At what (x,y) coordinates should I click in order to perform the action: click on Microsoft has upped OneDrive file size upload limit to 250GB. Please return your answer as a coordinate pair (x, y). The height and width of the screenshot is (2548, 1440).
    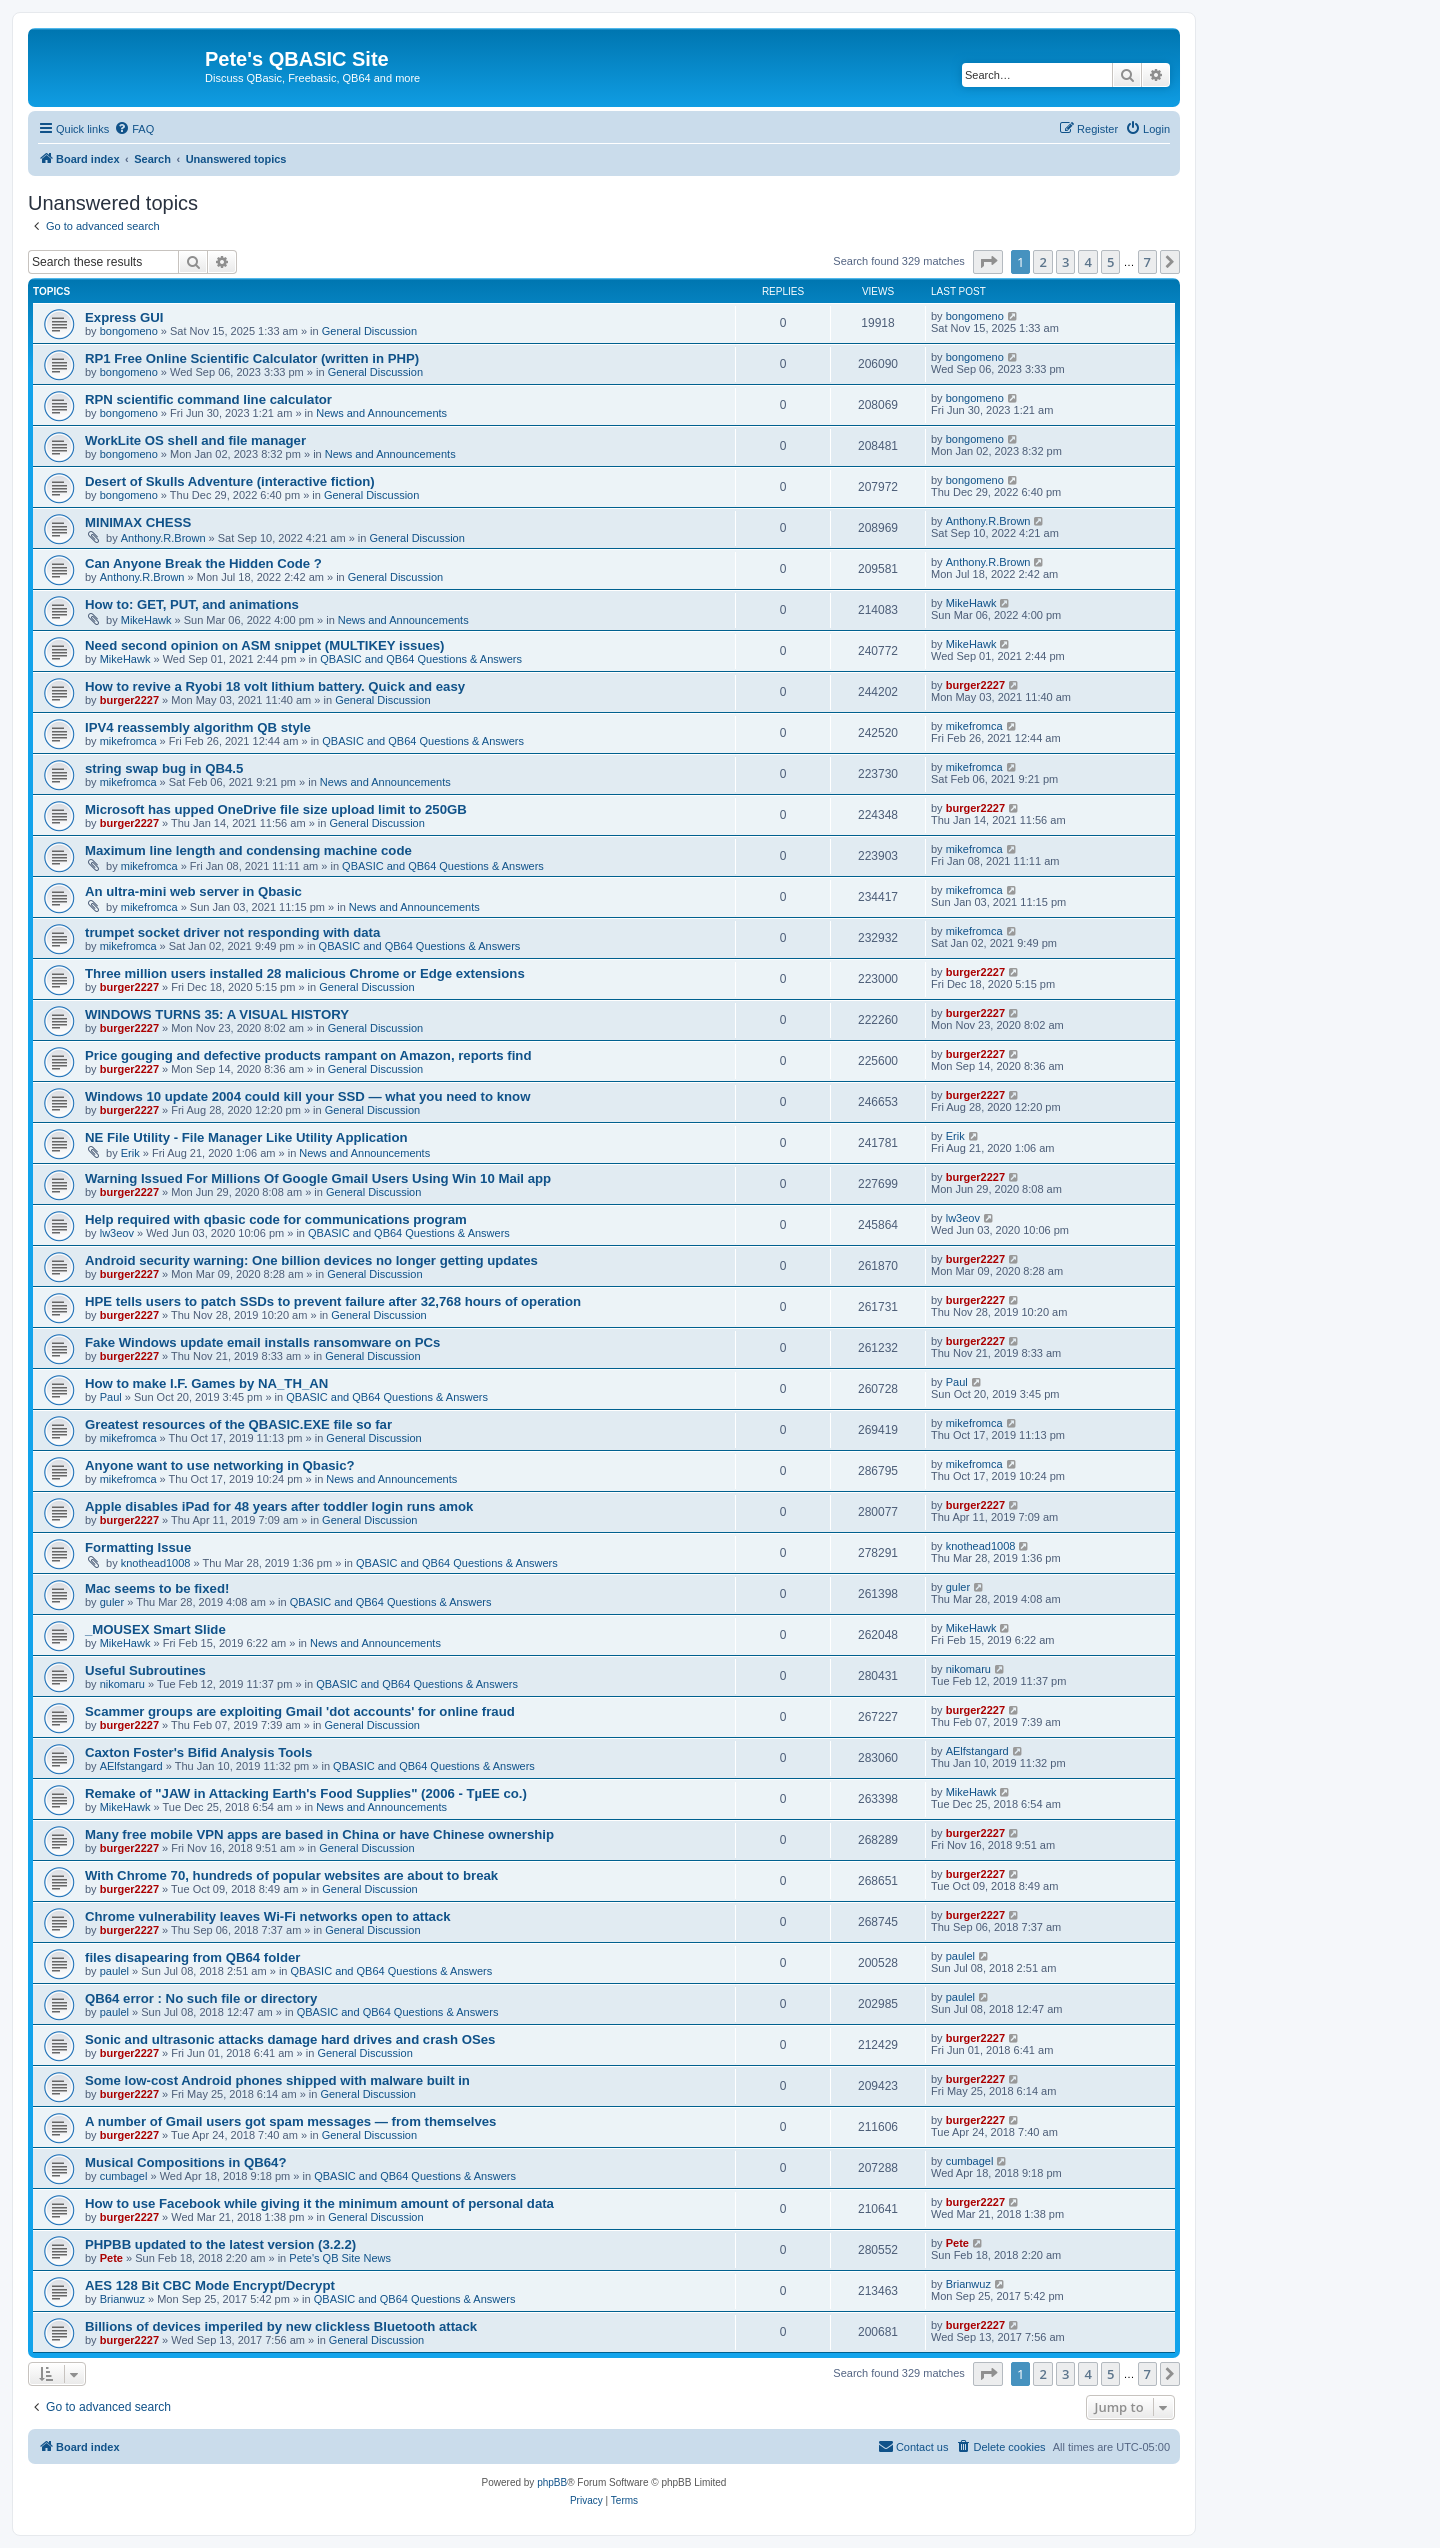
    Looking at the image, I should click on (276, 809).